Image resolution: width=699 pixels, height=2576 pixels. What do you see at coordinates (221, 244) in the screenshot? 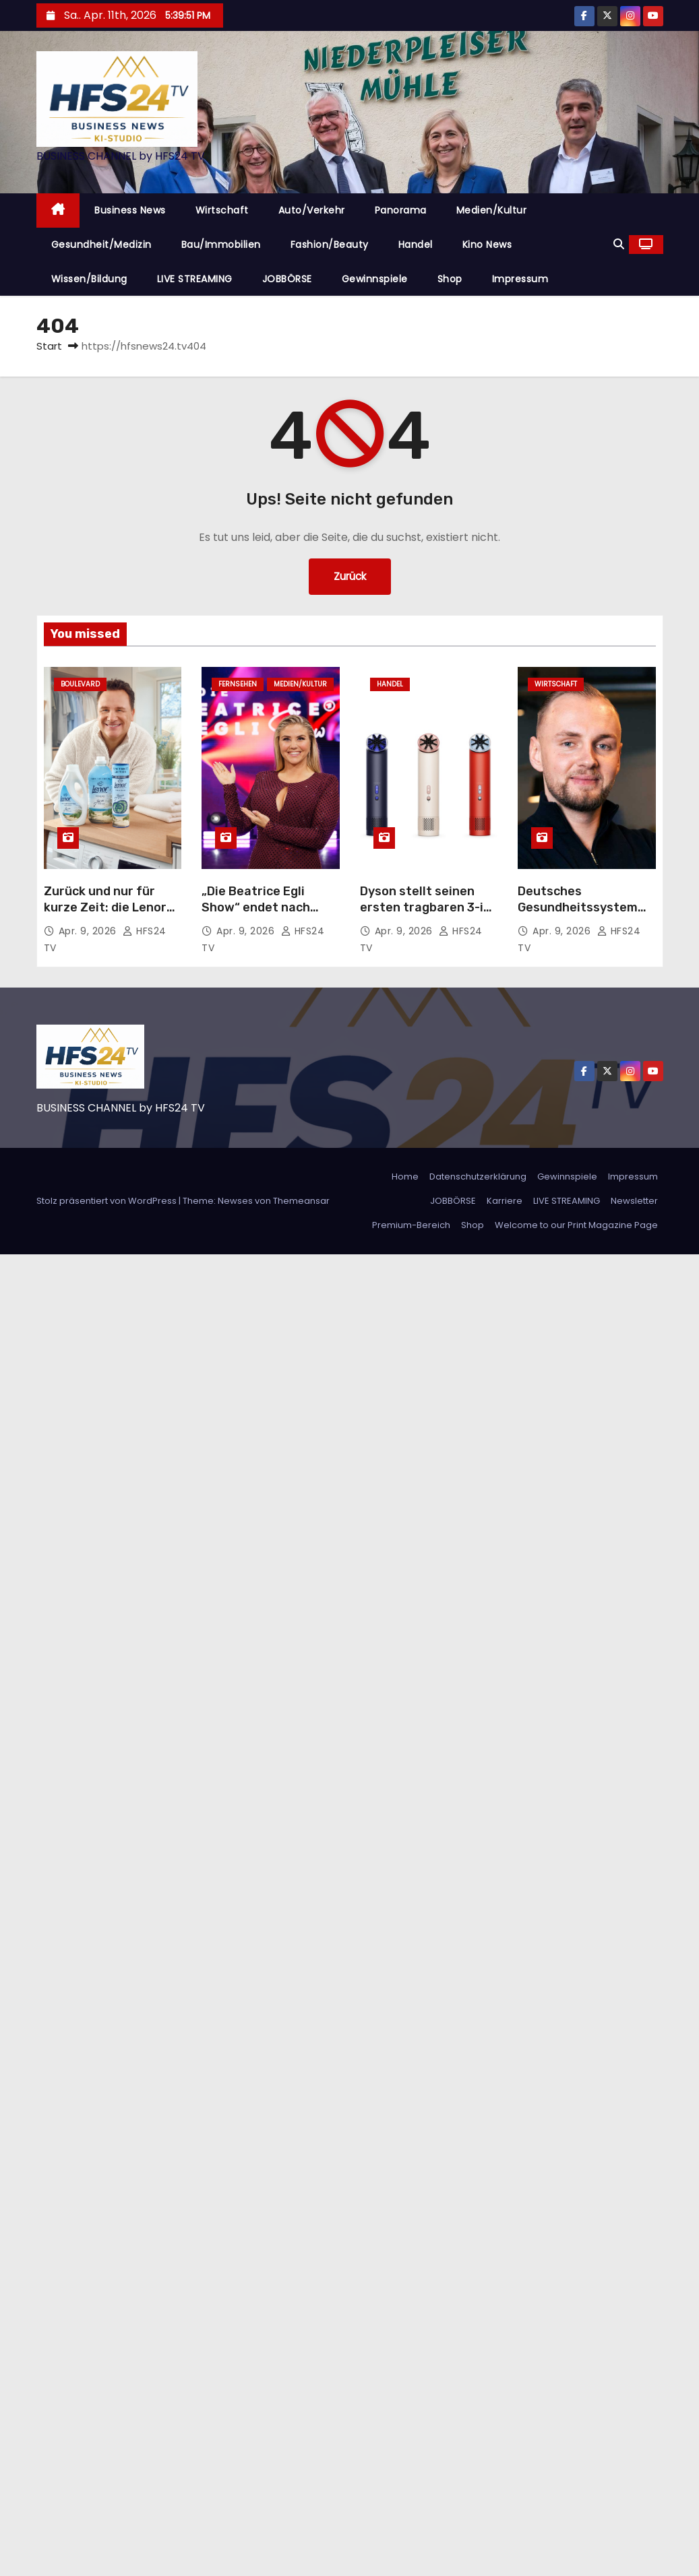
I see `Bau/Immobilien` at bounding box center [221, 244].